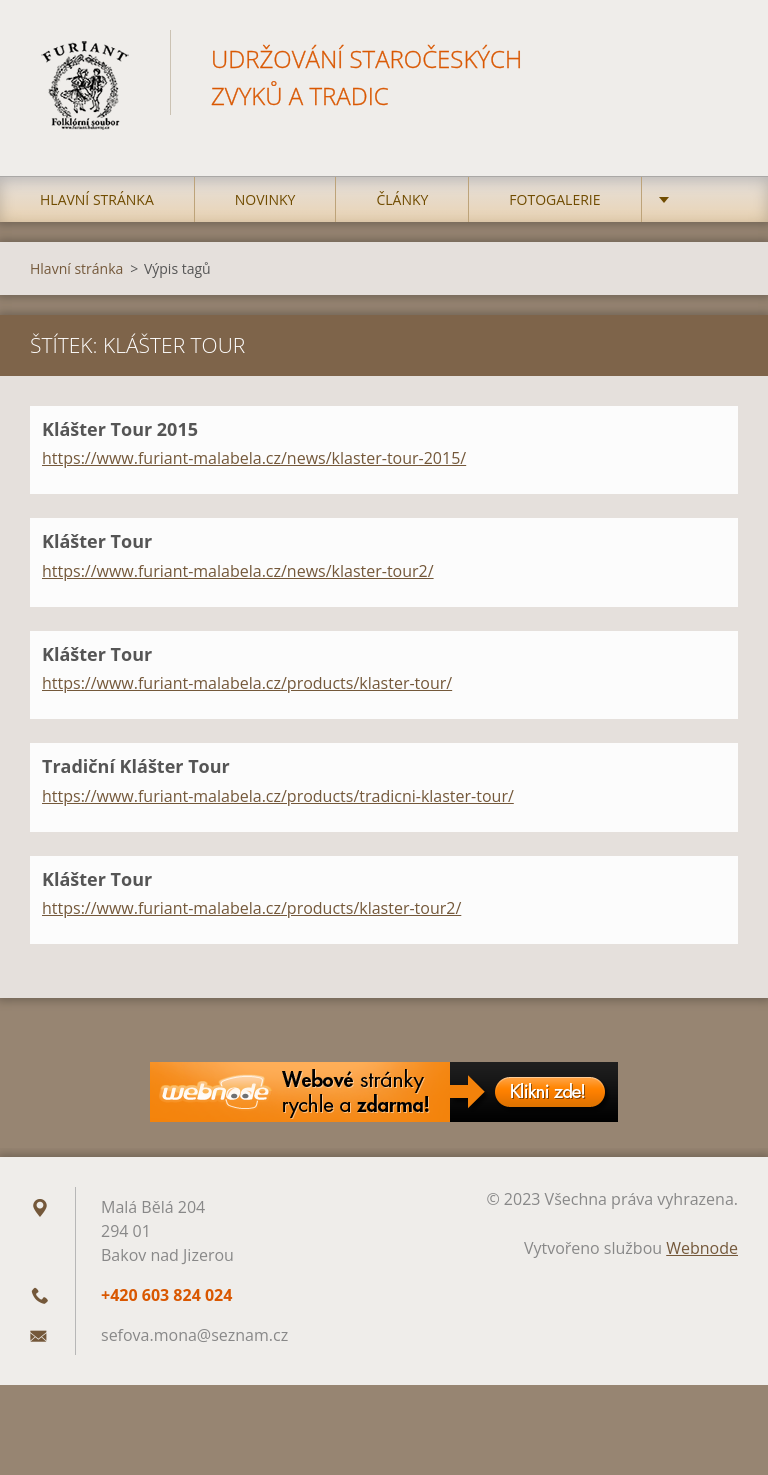  What do you see at coordinates (247, 683) in the screenshot?
I see `https://www.furiant-malabela.cz/products/klaster-tour/` at bounding box center [247, 683].